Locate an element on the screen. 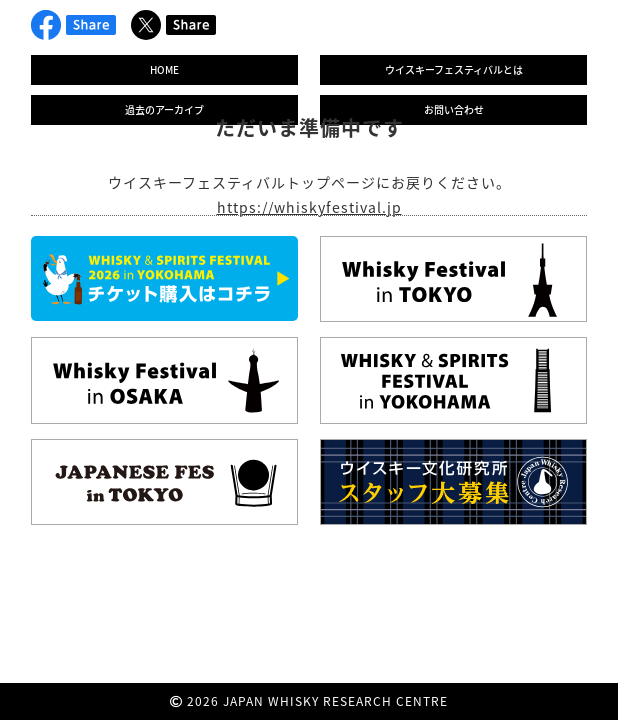 The image size is (618, 720). ウイスキーフェスティバルとは is located at coordinates (454, 69).